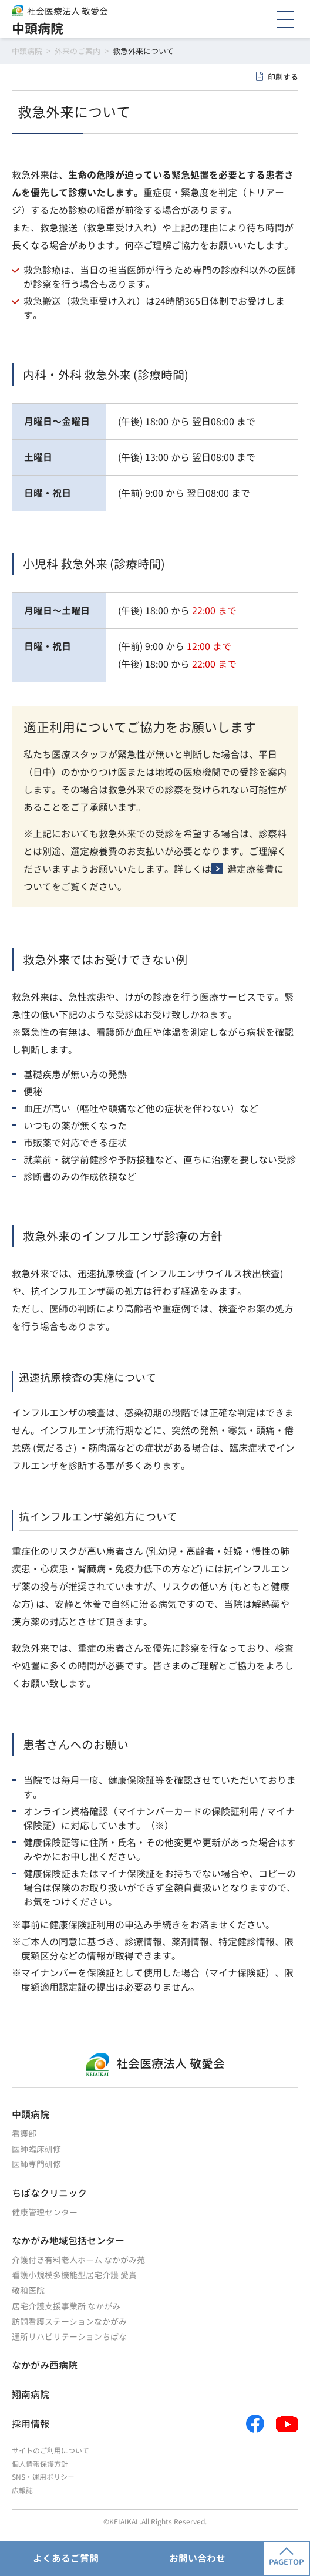  What do you see at coordinates (45, 2212) in the screenshot?
I see `健康管理センター` at bounding box center [45, 2212].